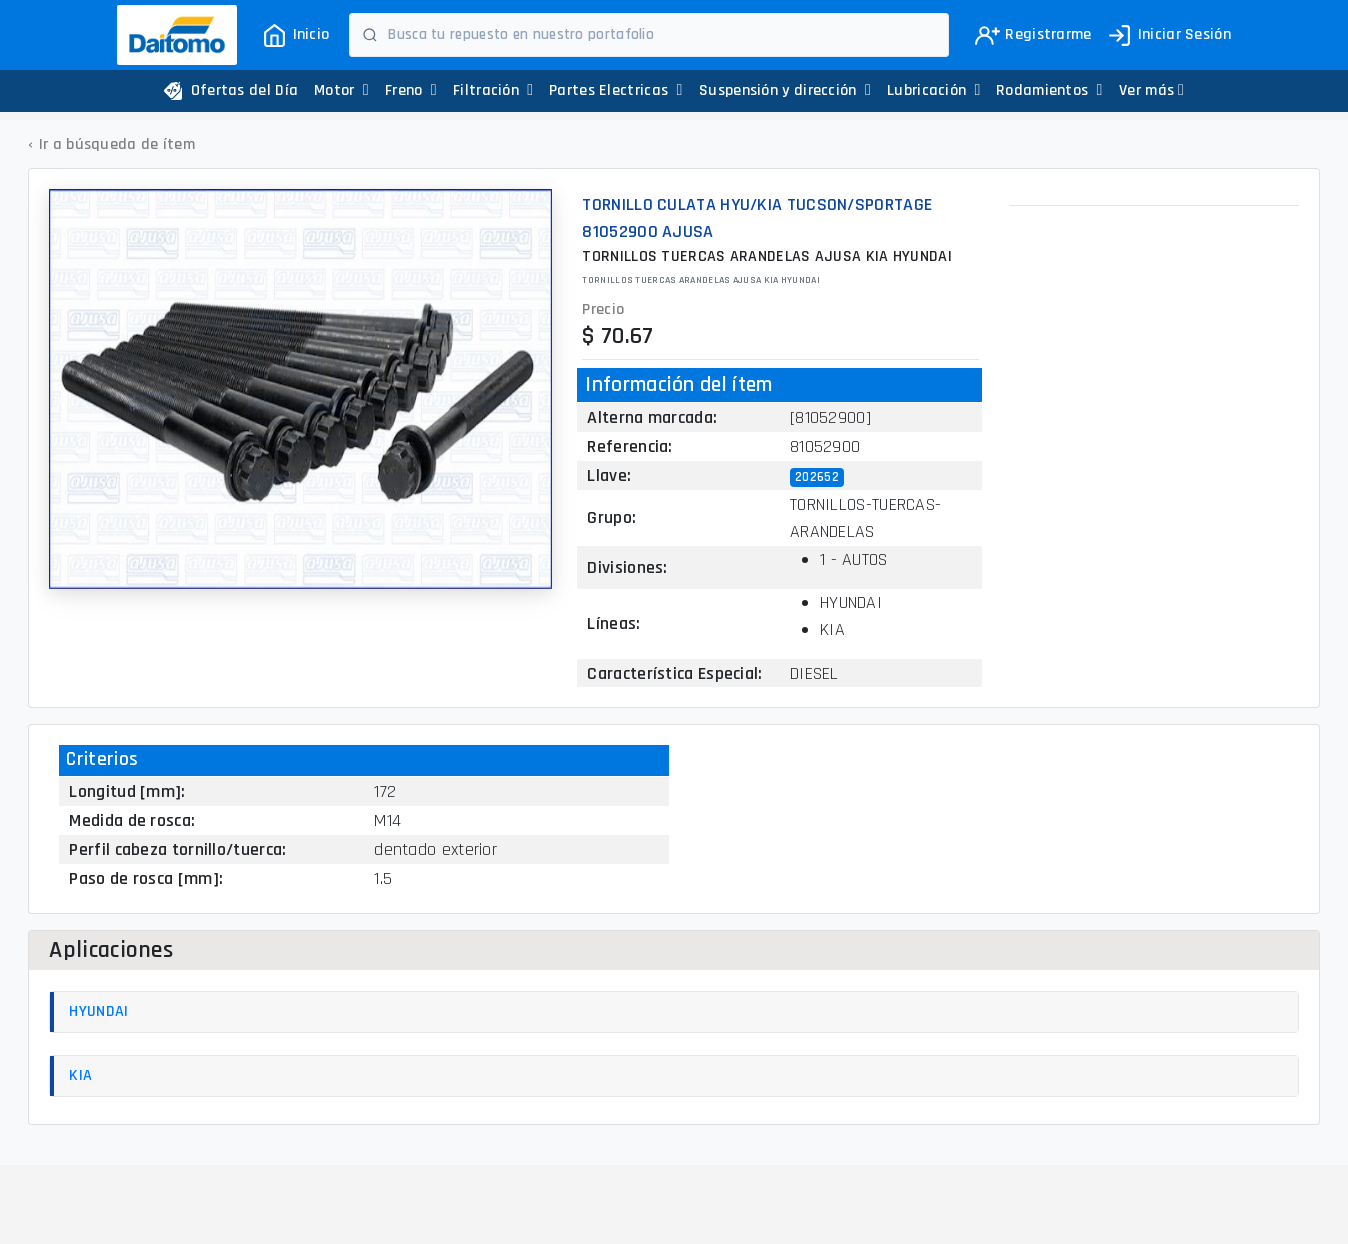 The height and width of the screenshot is (1244, 1348). What do you see at coordinates (98, 1011) in the screenshot?
I see `HYUNDAI` at bounding box center [98, 1011].